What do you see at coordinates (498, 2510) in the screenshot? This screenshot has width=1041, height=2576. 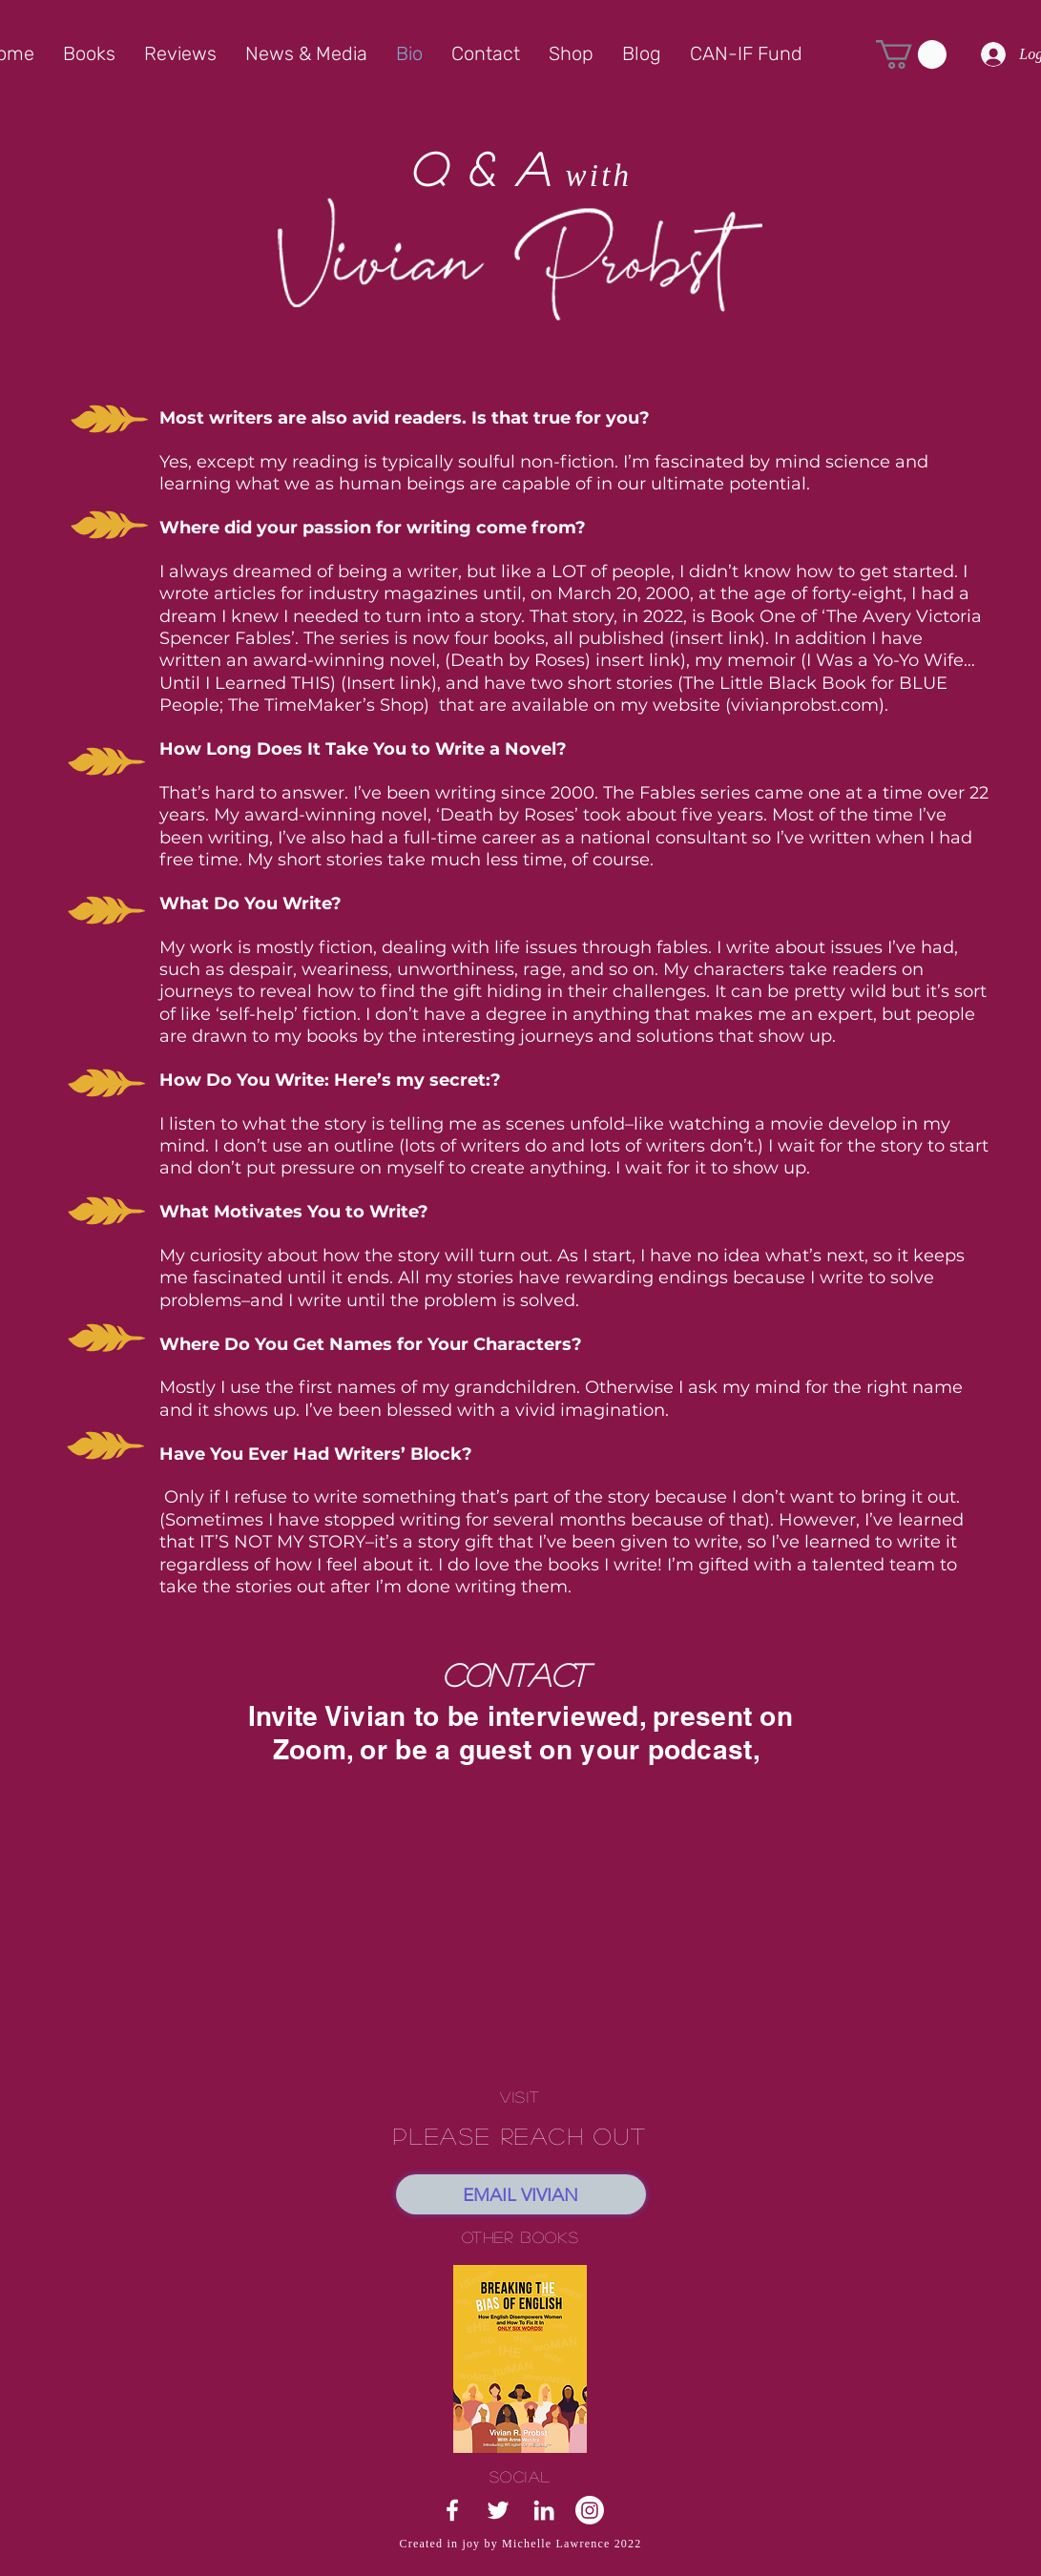 I see `[White Twitter Icon]` at bounding box center [498, 2510].